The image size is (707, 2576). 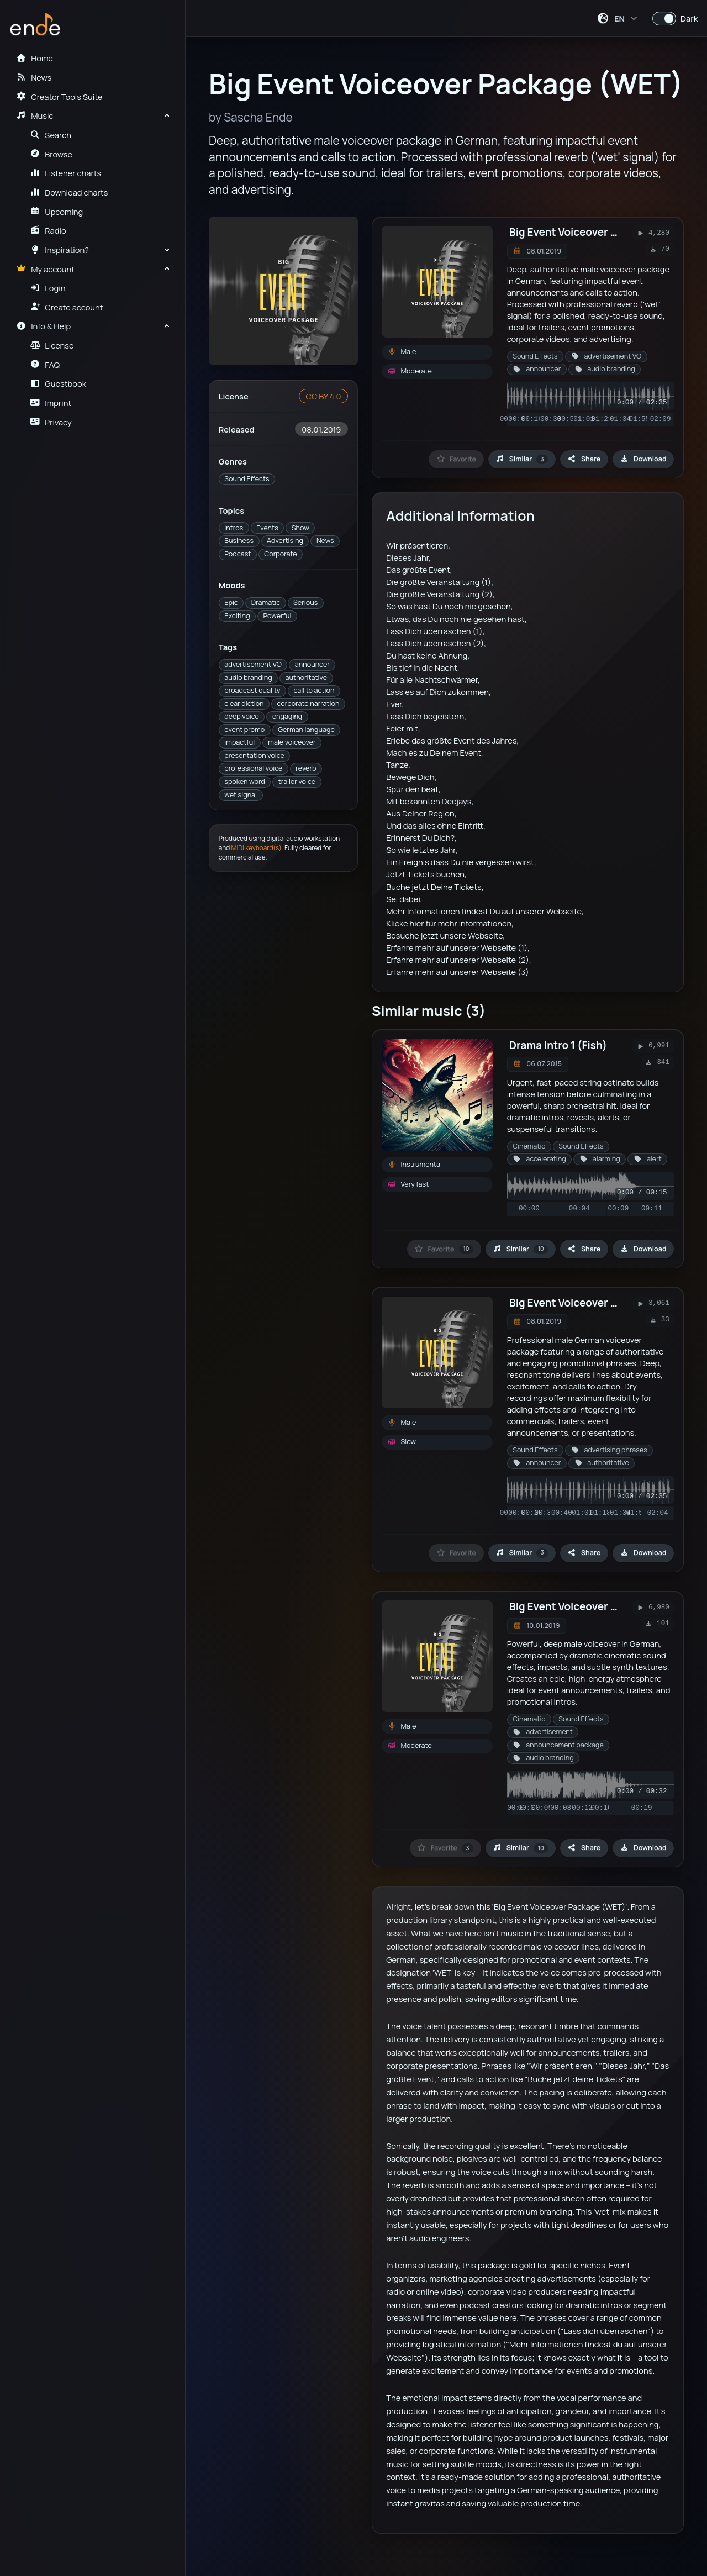 I want to click on CC BY 4.0, so click(x=323, y=396).